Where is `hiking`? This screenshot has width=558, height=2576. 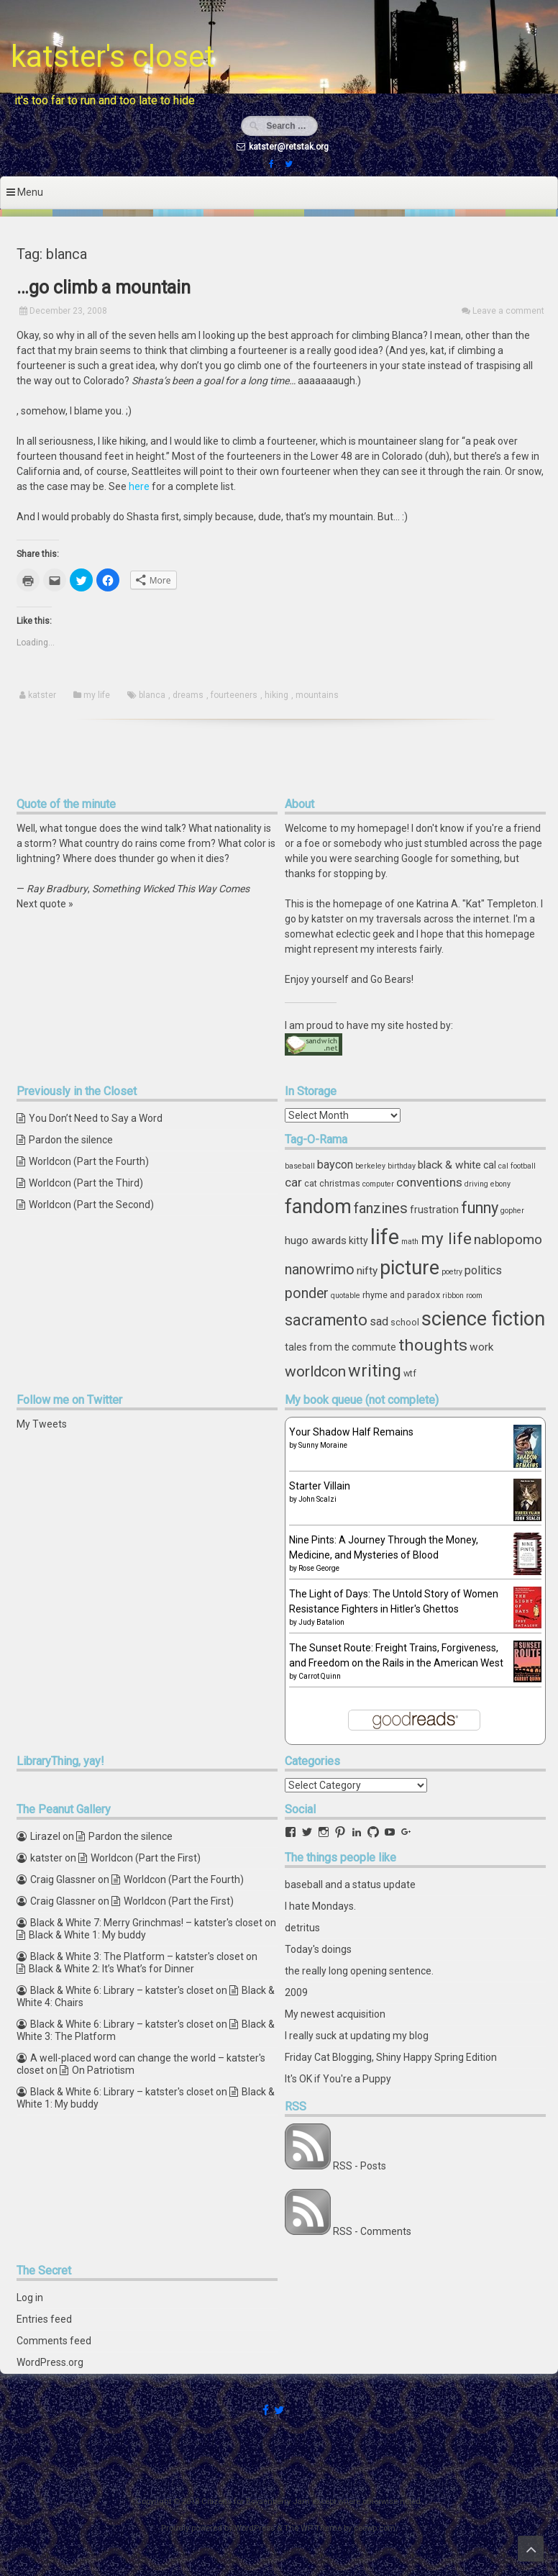 hiking is located at coordinates (276, 695).